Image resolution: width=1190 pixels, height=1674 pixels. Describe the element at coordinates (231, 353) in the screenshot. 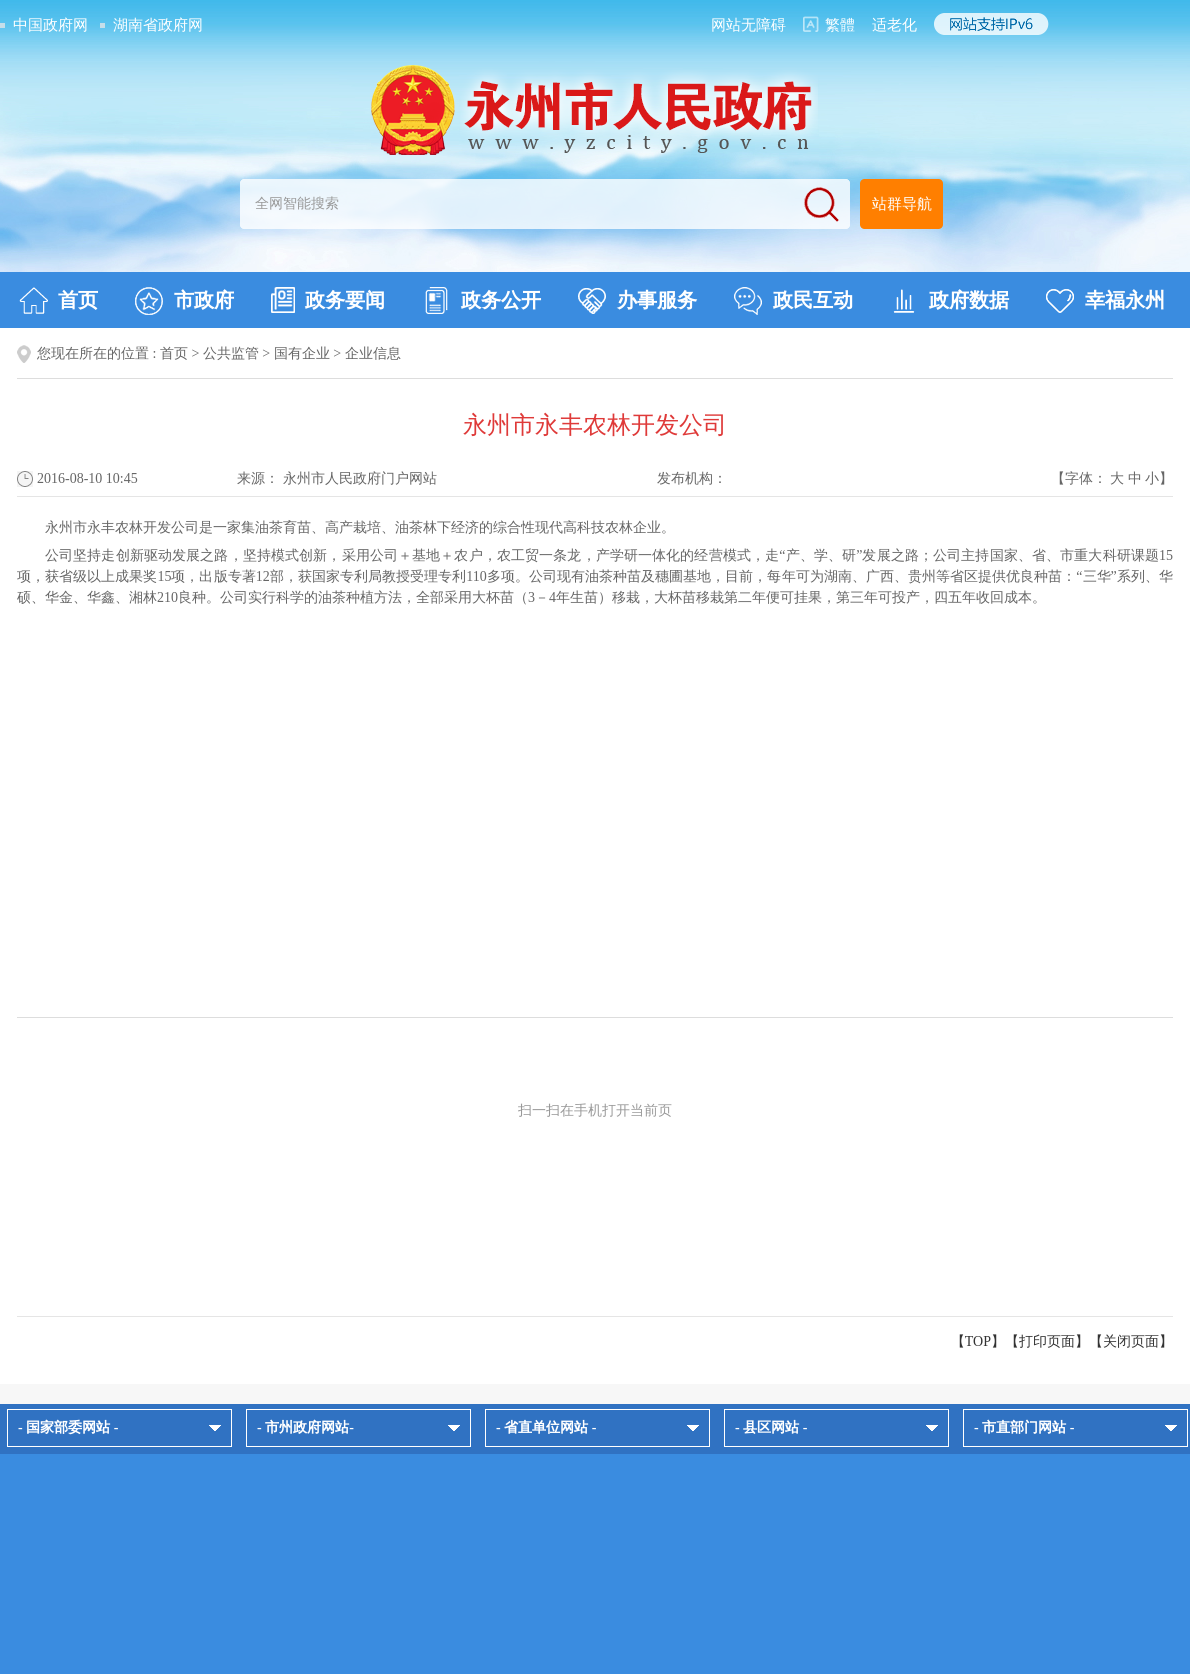

I see `公共监管` at that location.